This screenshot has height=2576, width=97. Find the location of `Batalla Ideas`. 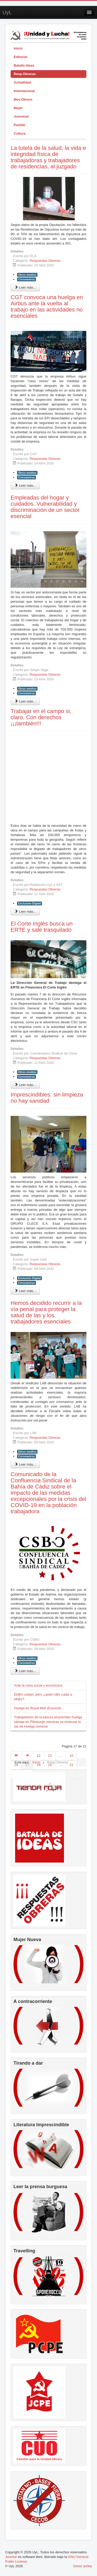

Batalla Ideas is located at coordinates (24, 65).